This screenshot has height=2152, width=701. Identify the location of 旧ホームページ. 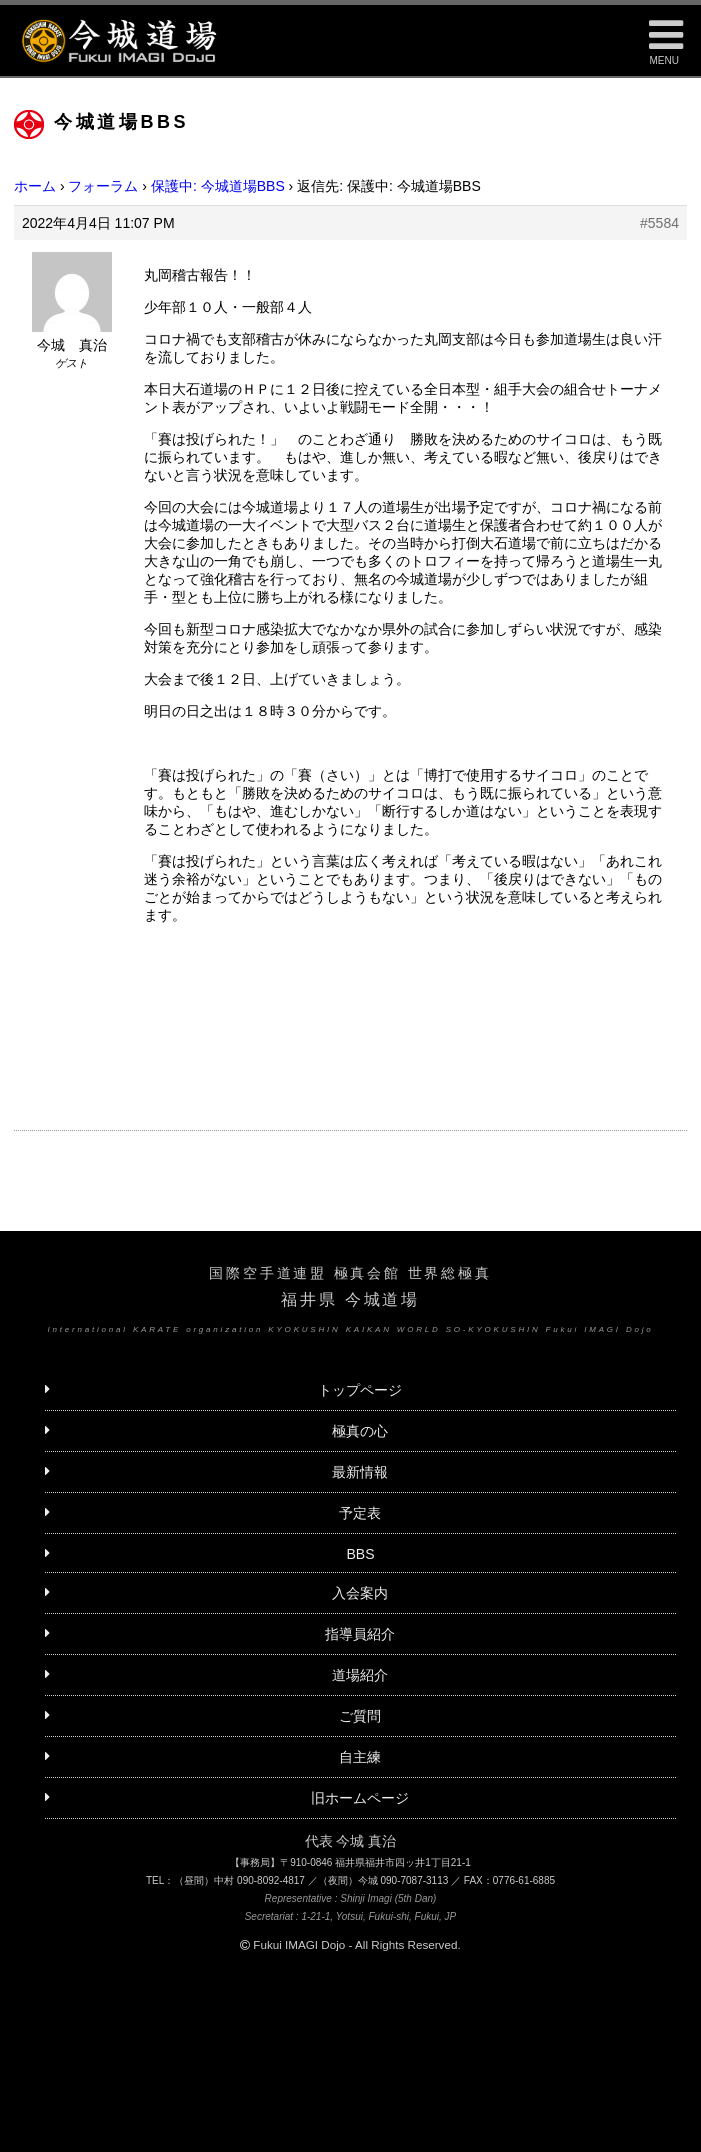
(360, 1798).